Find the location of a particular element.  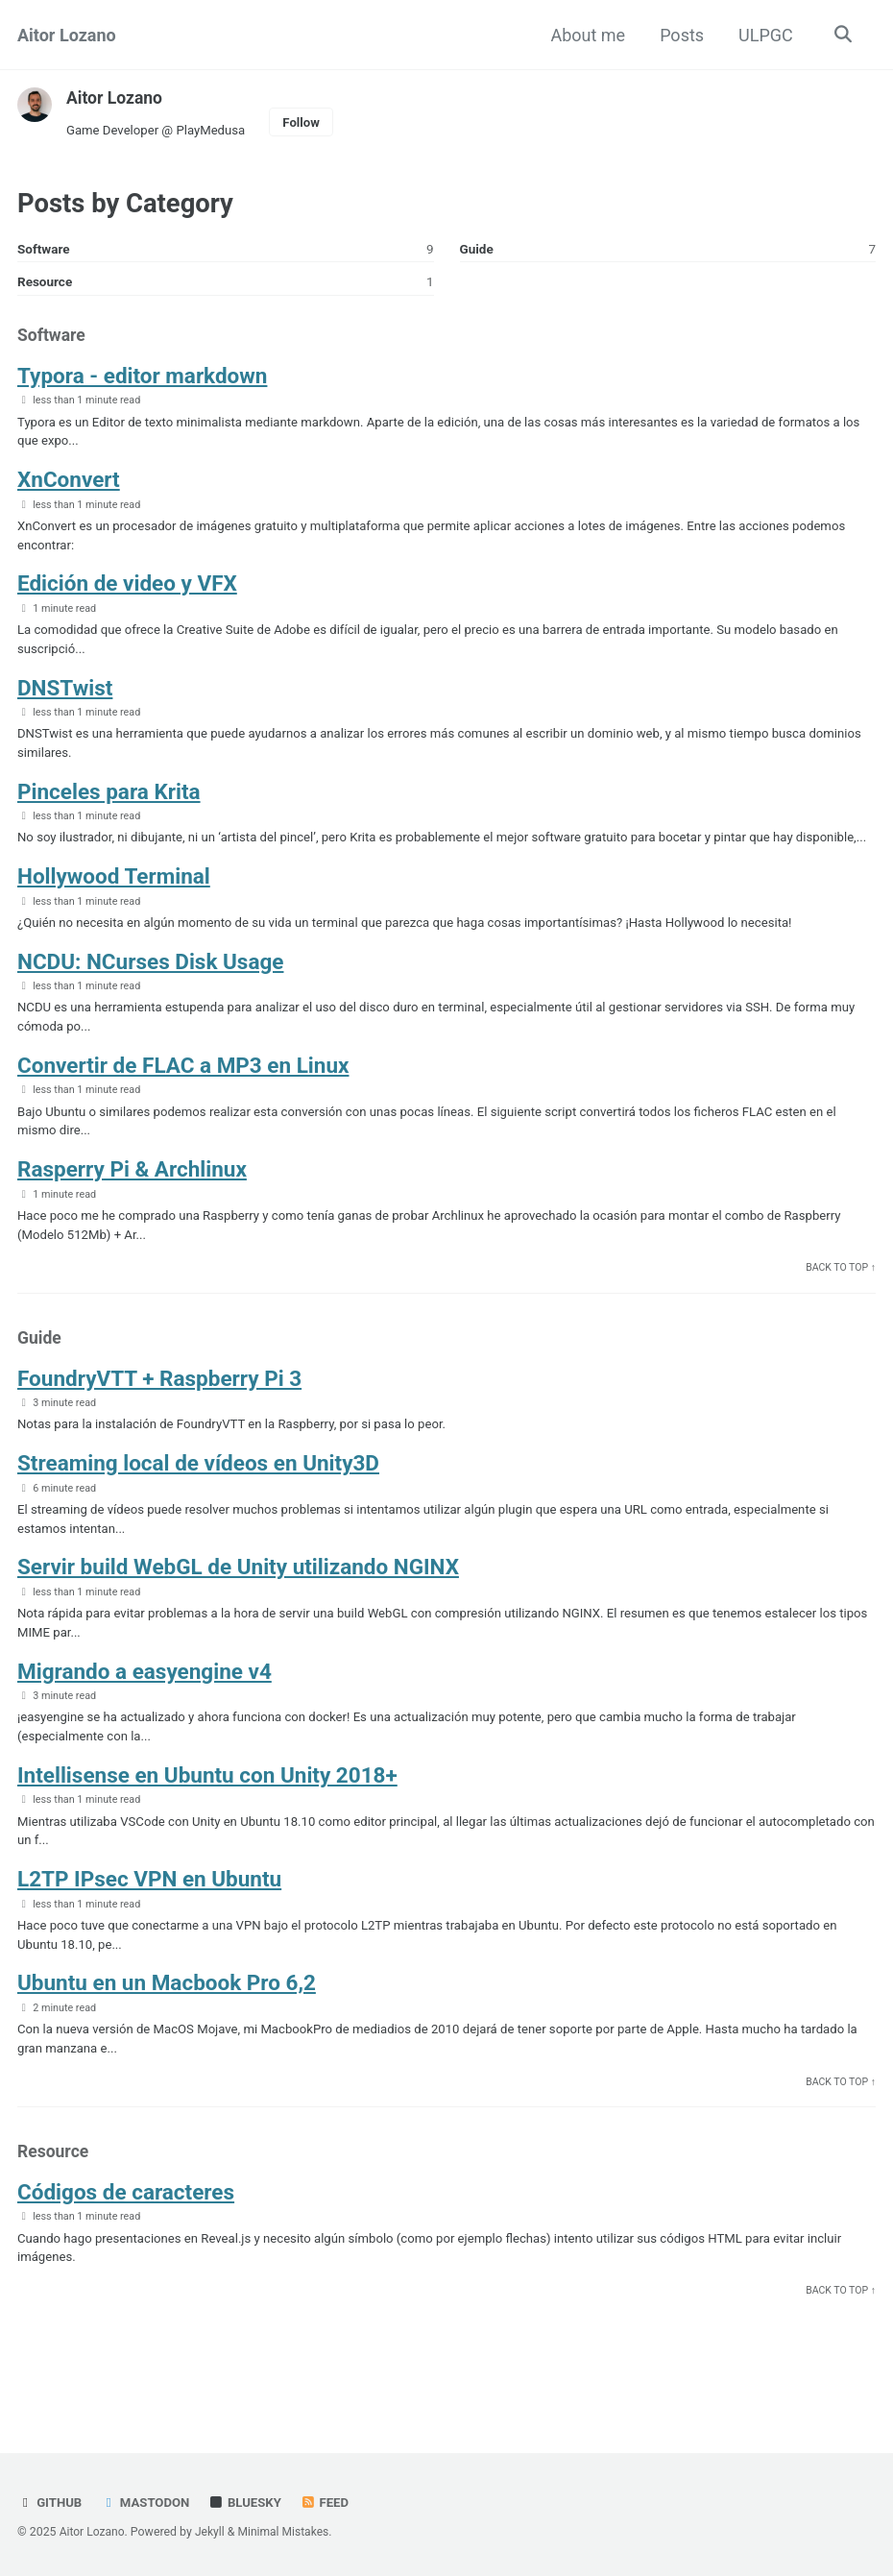

Ubuntu en un Macbook Pro 6,2 is located at coordinates (166, 2029).